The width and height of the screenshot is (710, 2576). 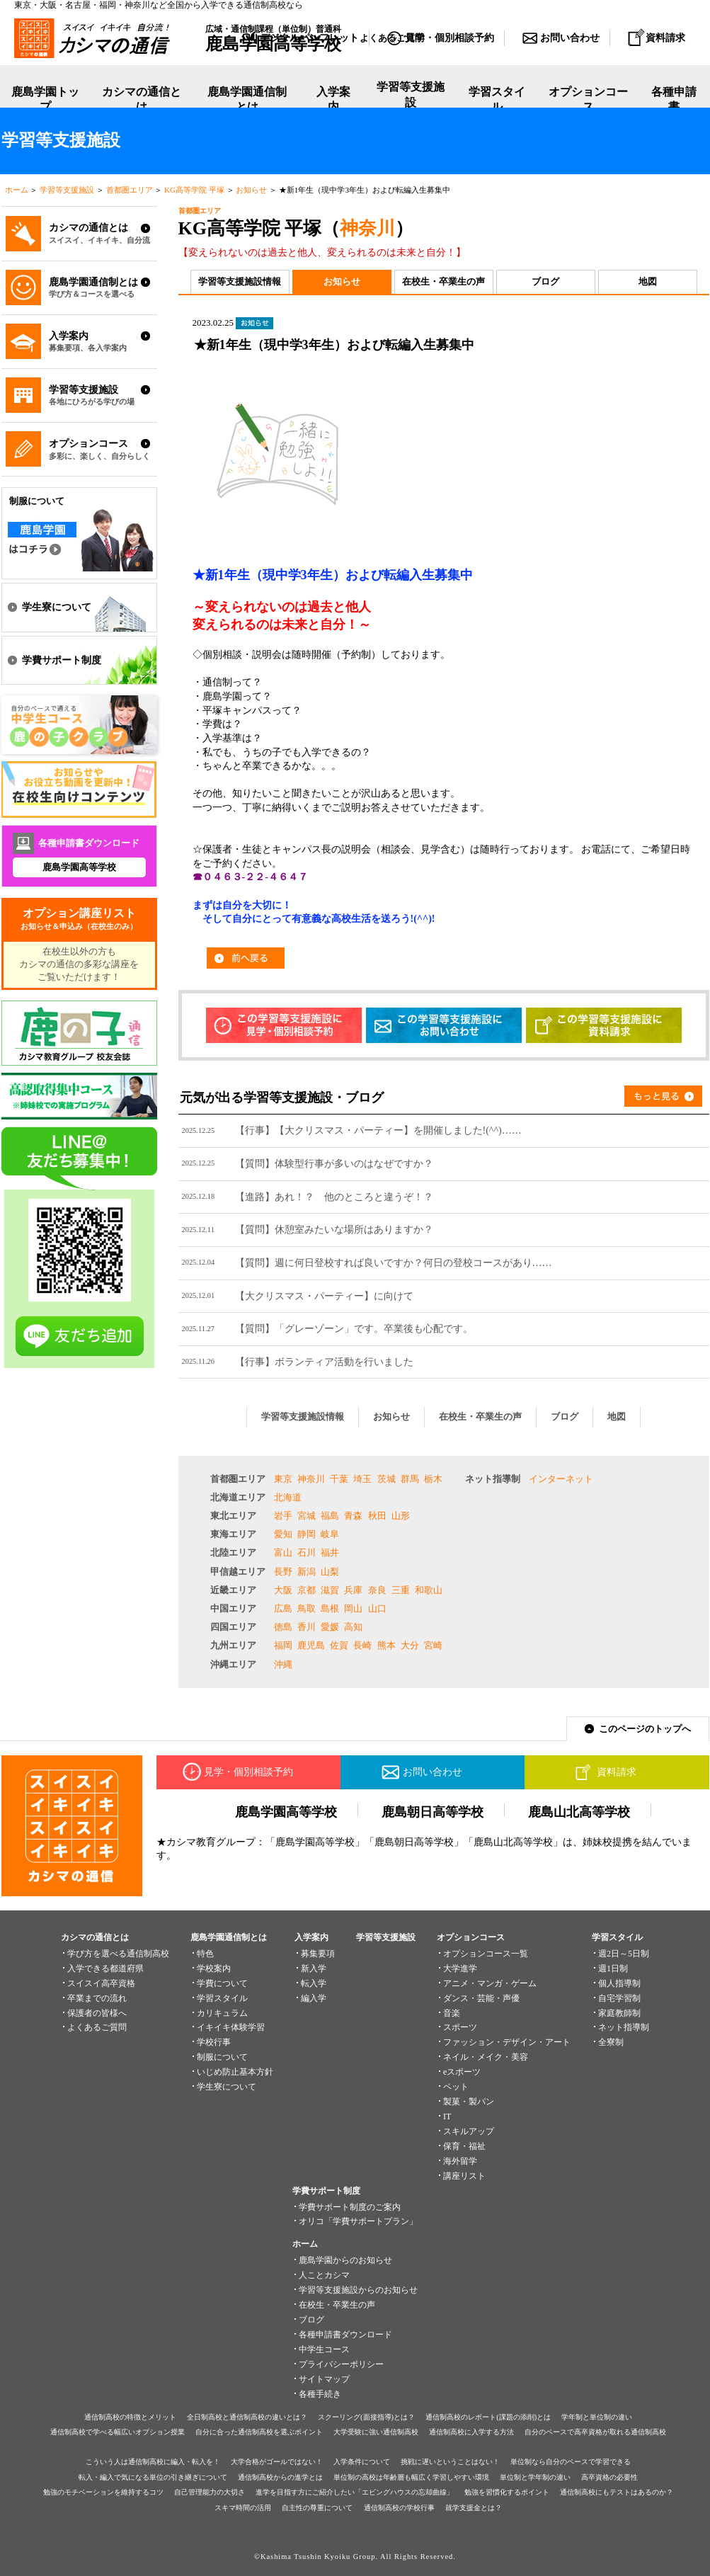 I want to click on 音楽, so click(x=451, y=2013).